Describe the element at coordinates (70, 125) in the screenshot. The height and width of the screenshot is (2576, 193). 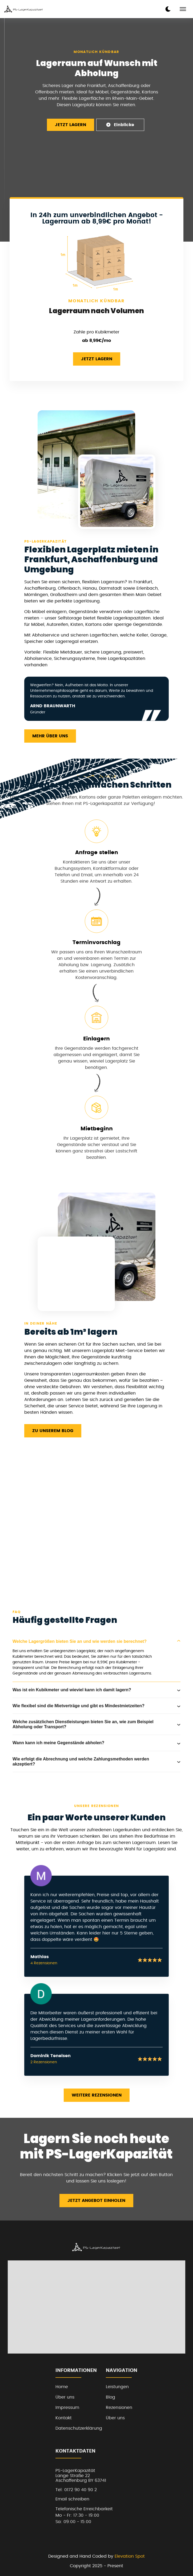
I see `Jetzt Lagern` at that location.